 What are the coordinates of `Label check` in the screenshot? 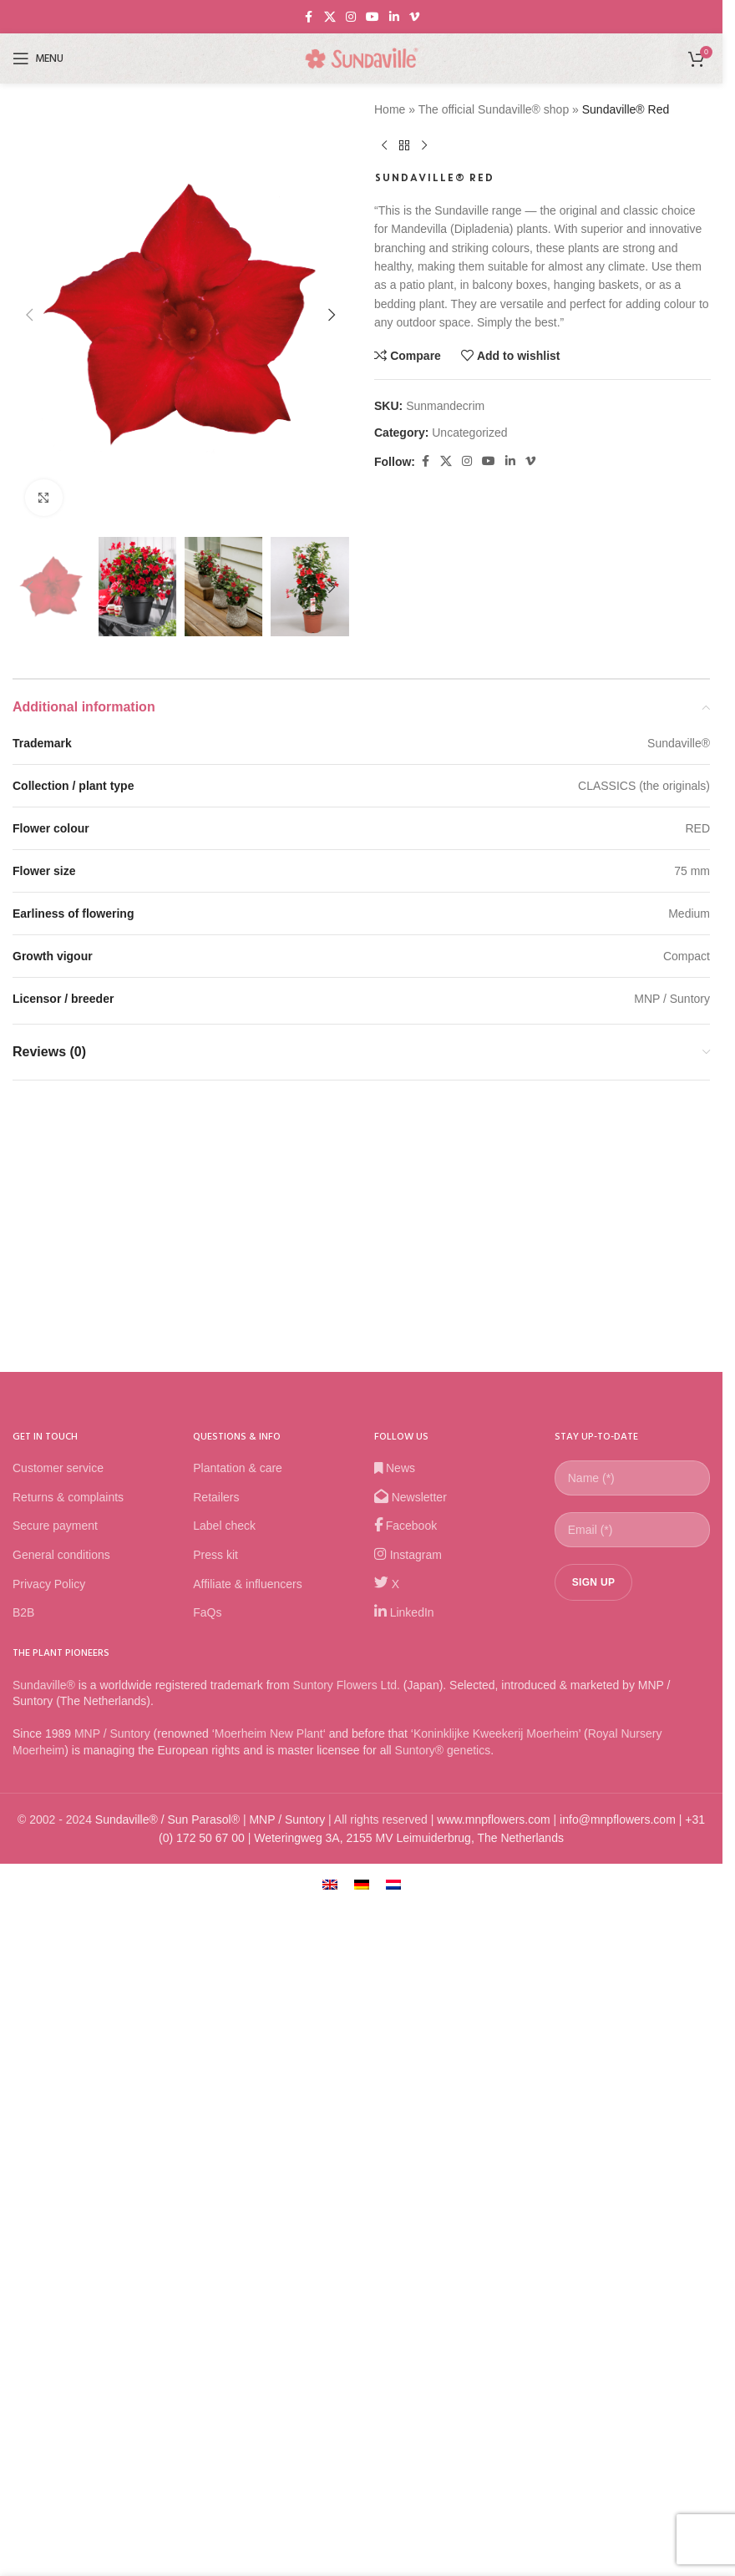 It's located at (224, 2116).